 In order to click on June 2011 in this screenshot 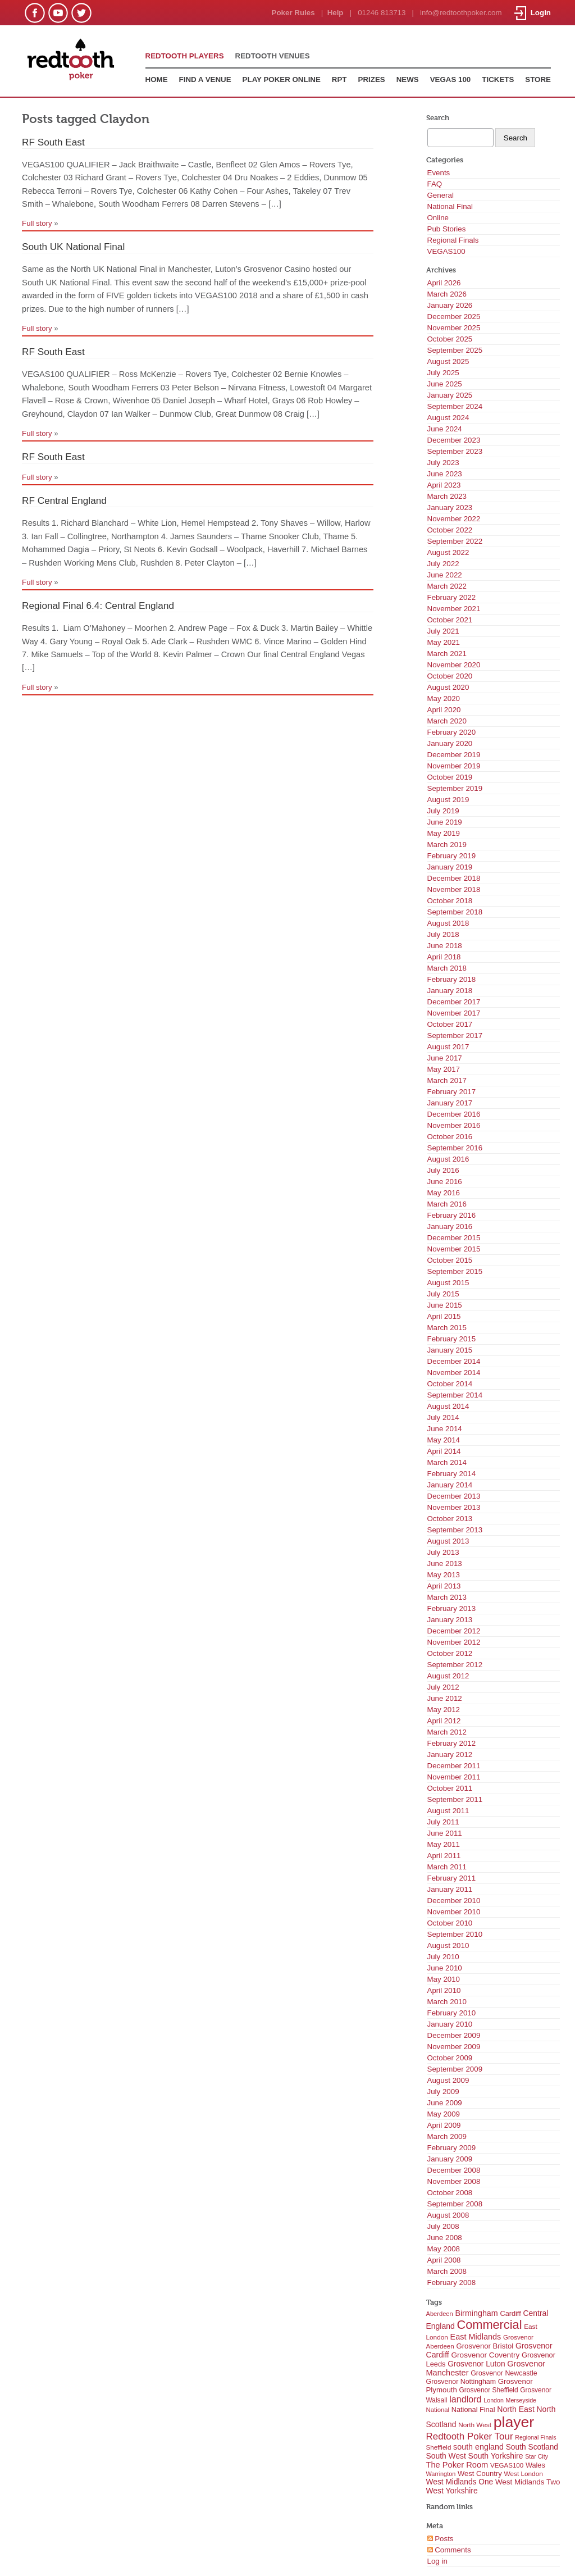, I will do `click(444, 1833)`.